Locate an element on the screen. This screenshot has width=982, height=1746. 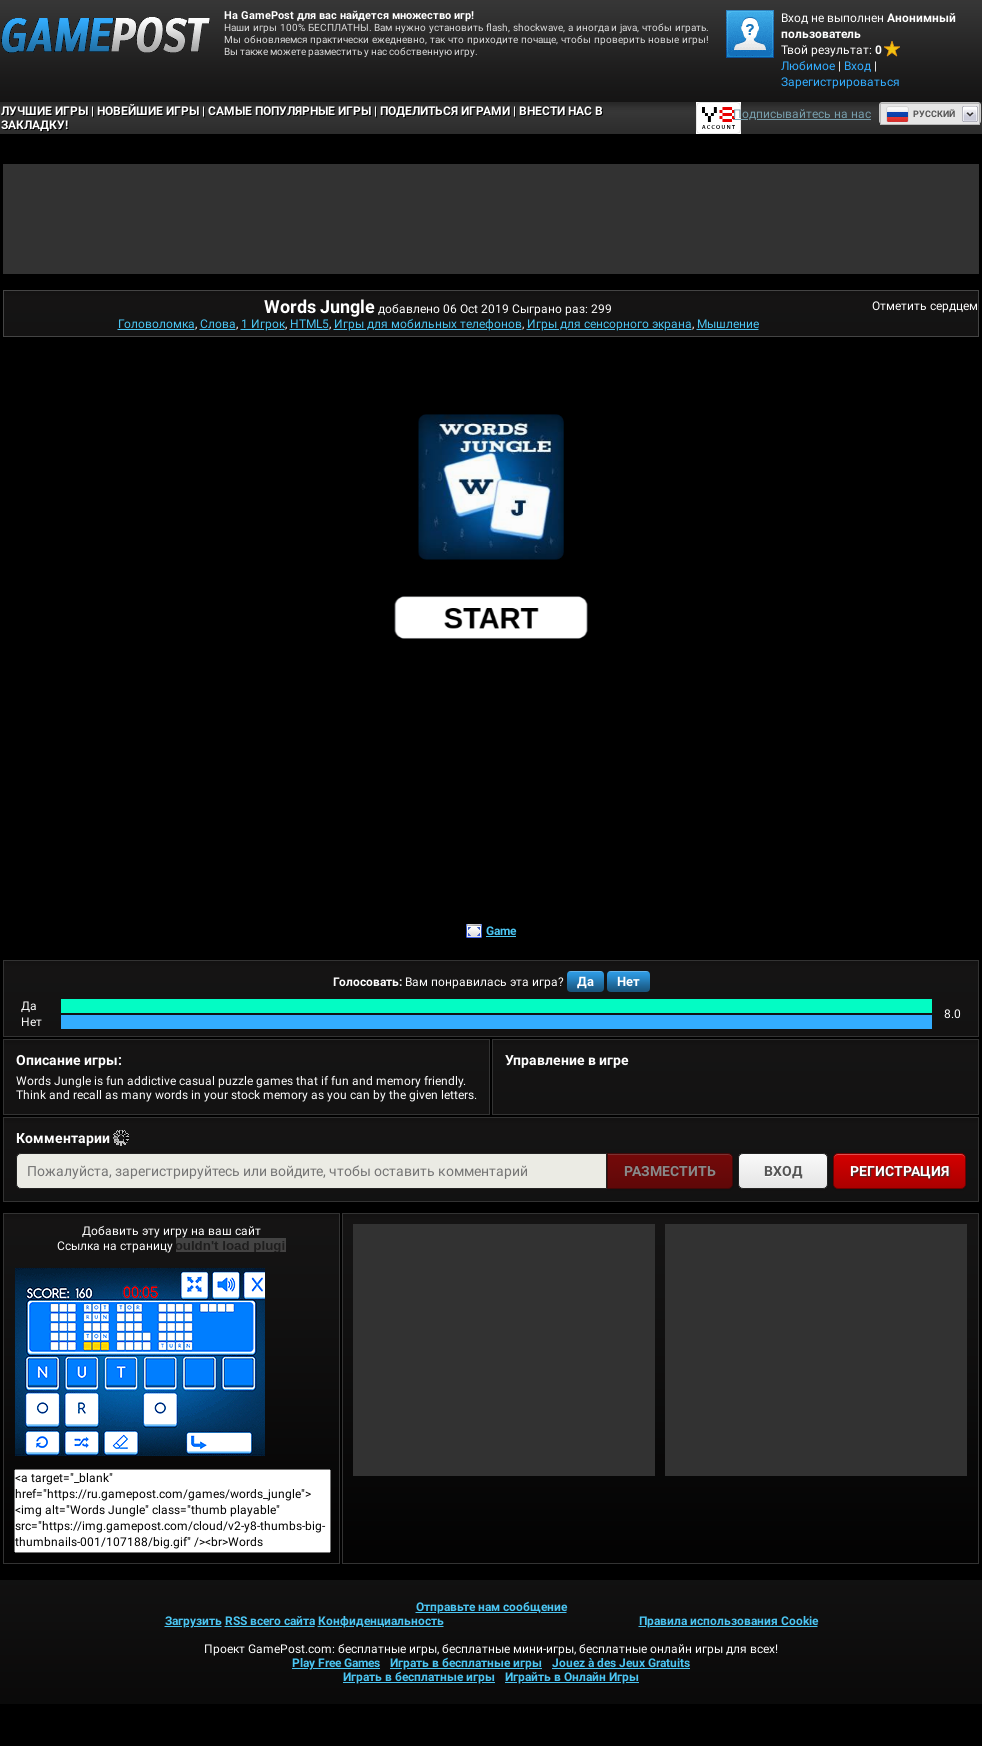
1 Игрок is located at coordinates (263, 324).